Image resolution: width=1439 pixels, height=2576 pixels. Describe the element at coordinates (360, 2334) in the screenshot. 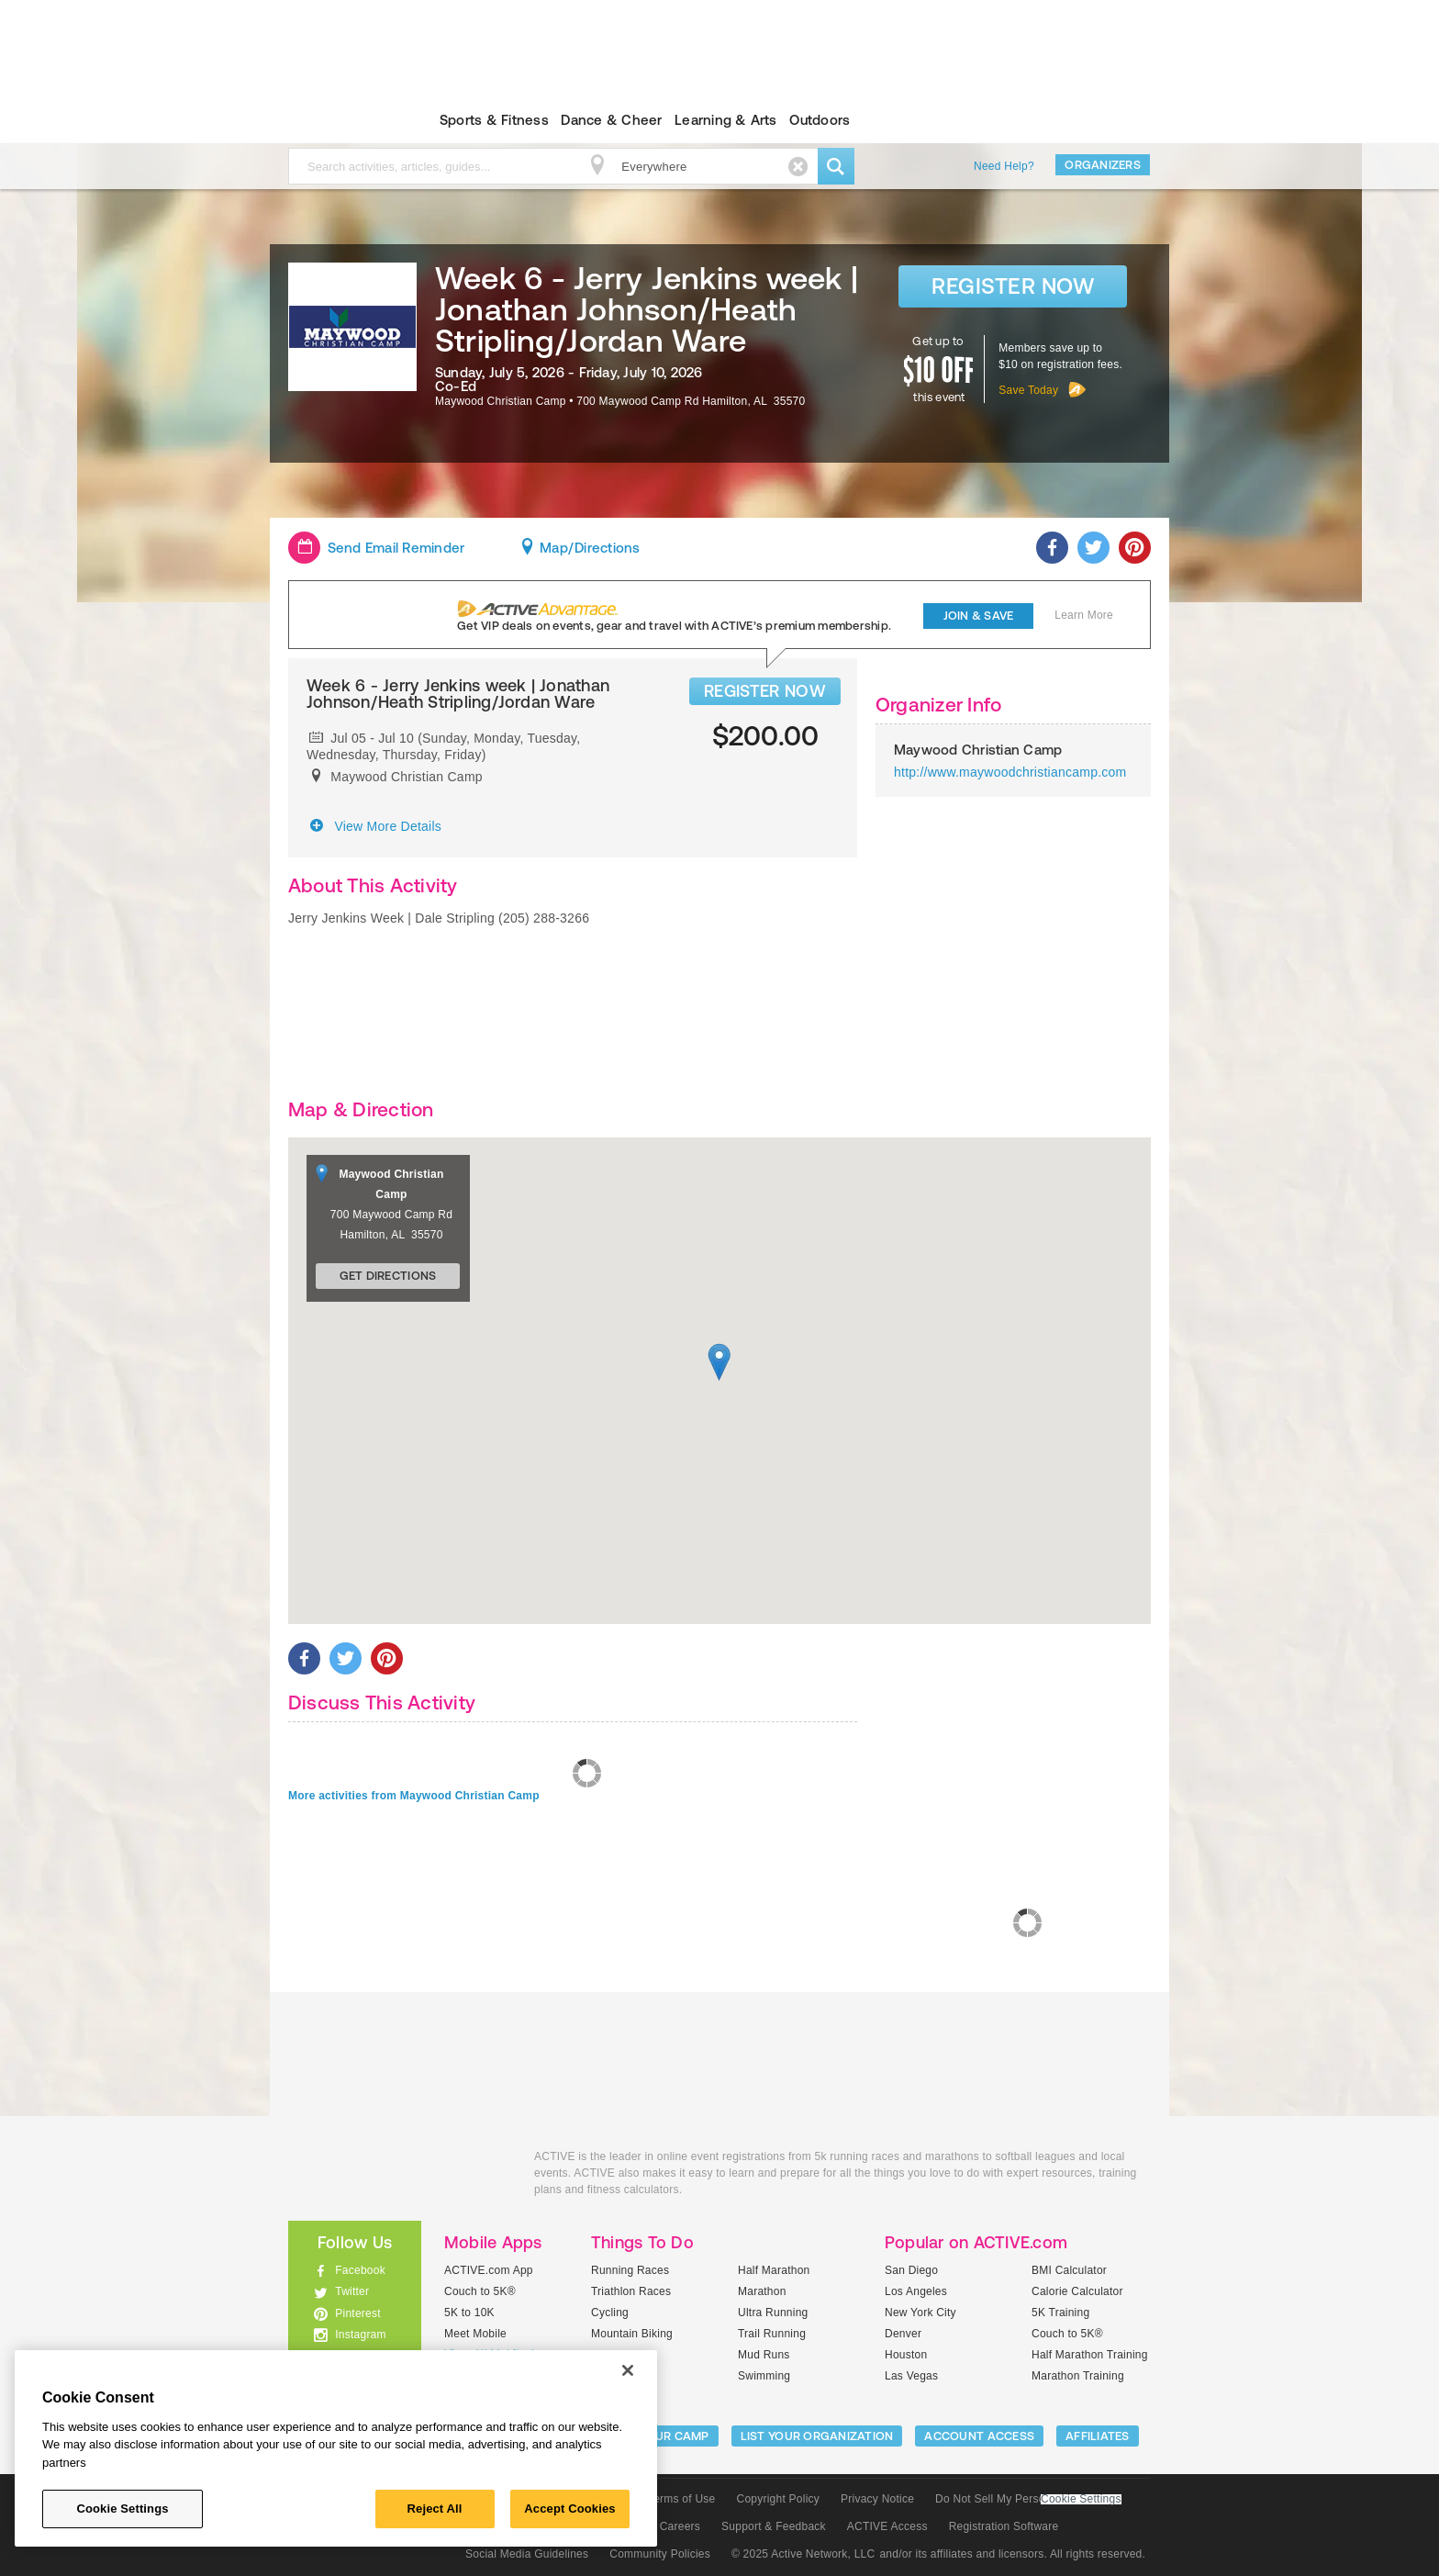

I see `Instagram` at that location.